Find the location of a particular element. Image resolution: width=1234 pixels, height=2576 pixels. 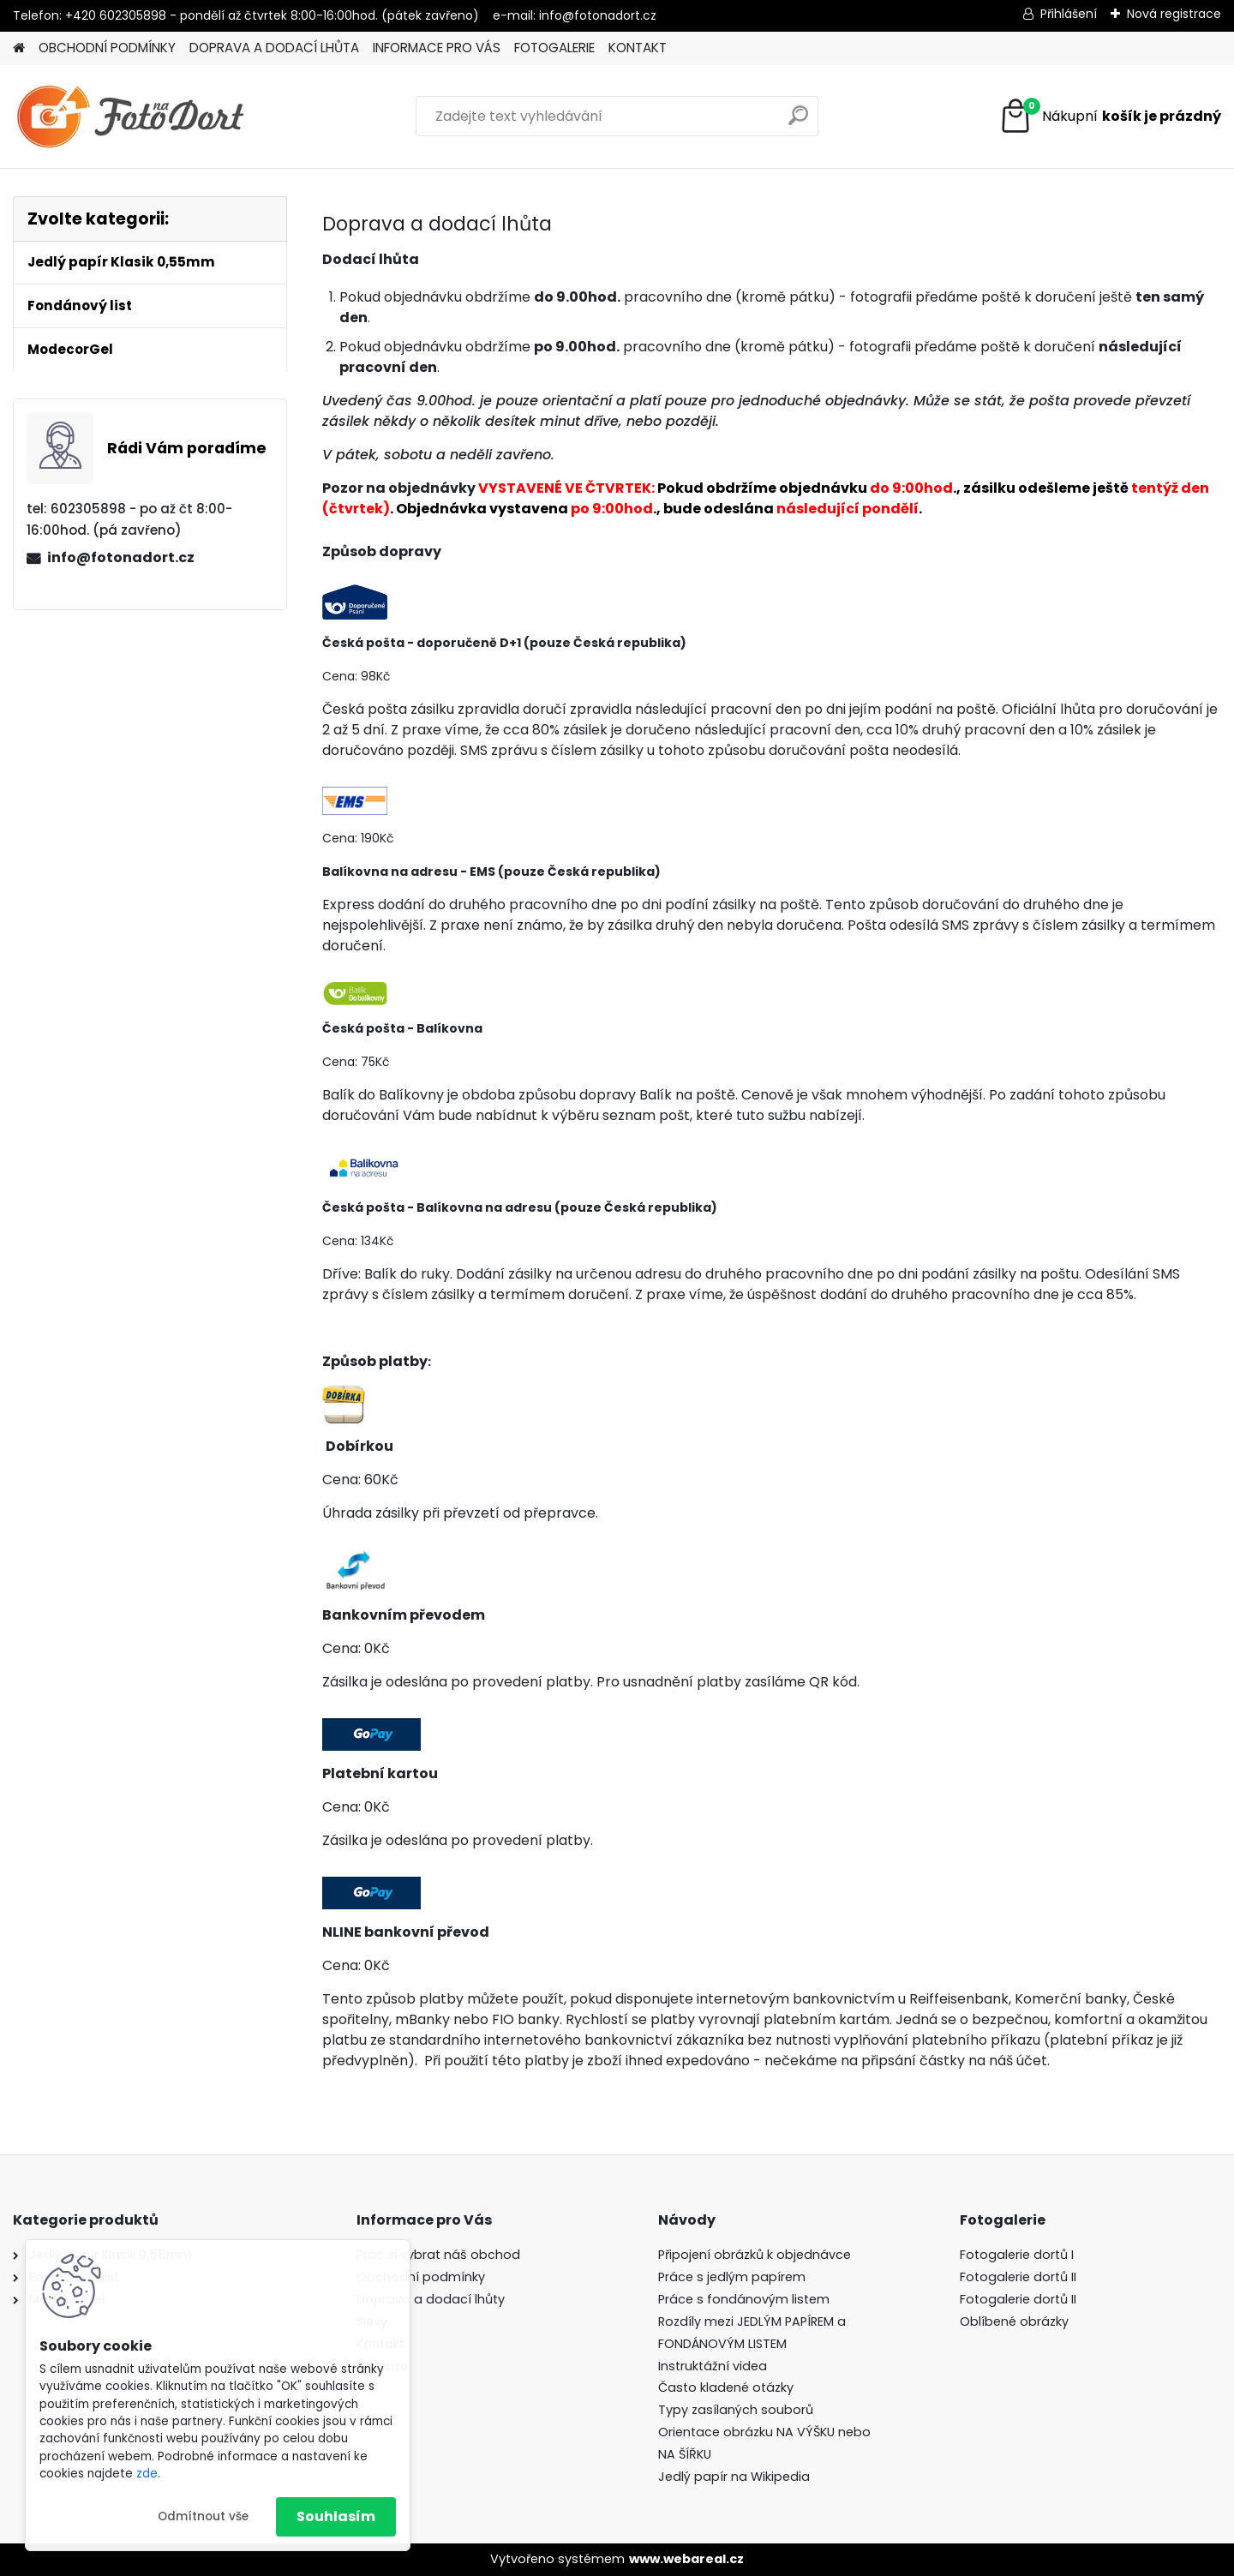

DOPRAVA A DODACÍ LHŮTA is located at coordinates (274, 48).